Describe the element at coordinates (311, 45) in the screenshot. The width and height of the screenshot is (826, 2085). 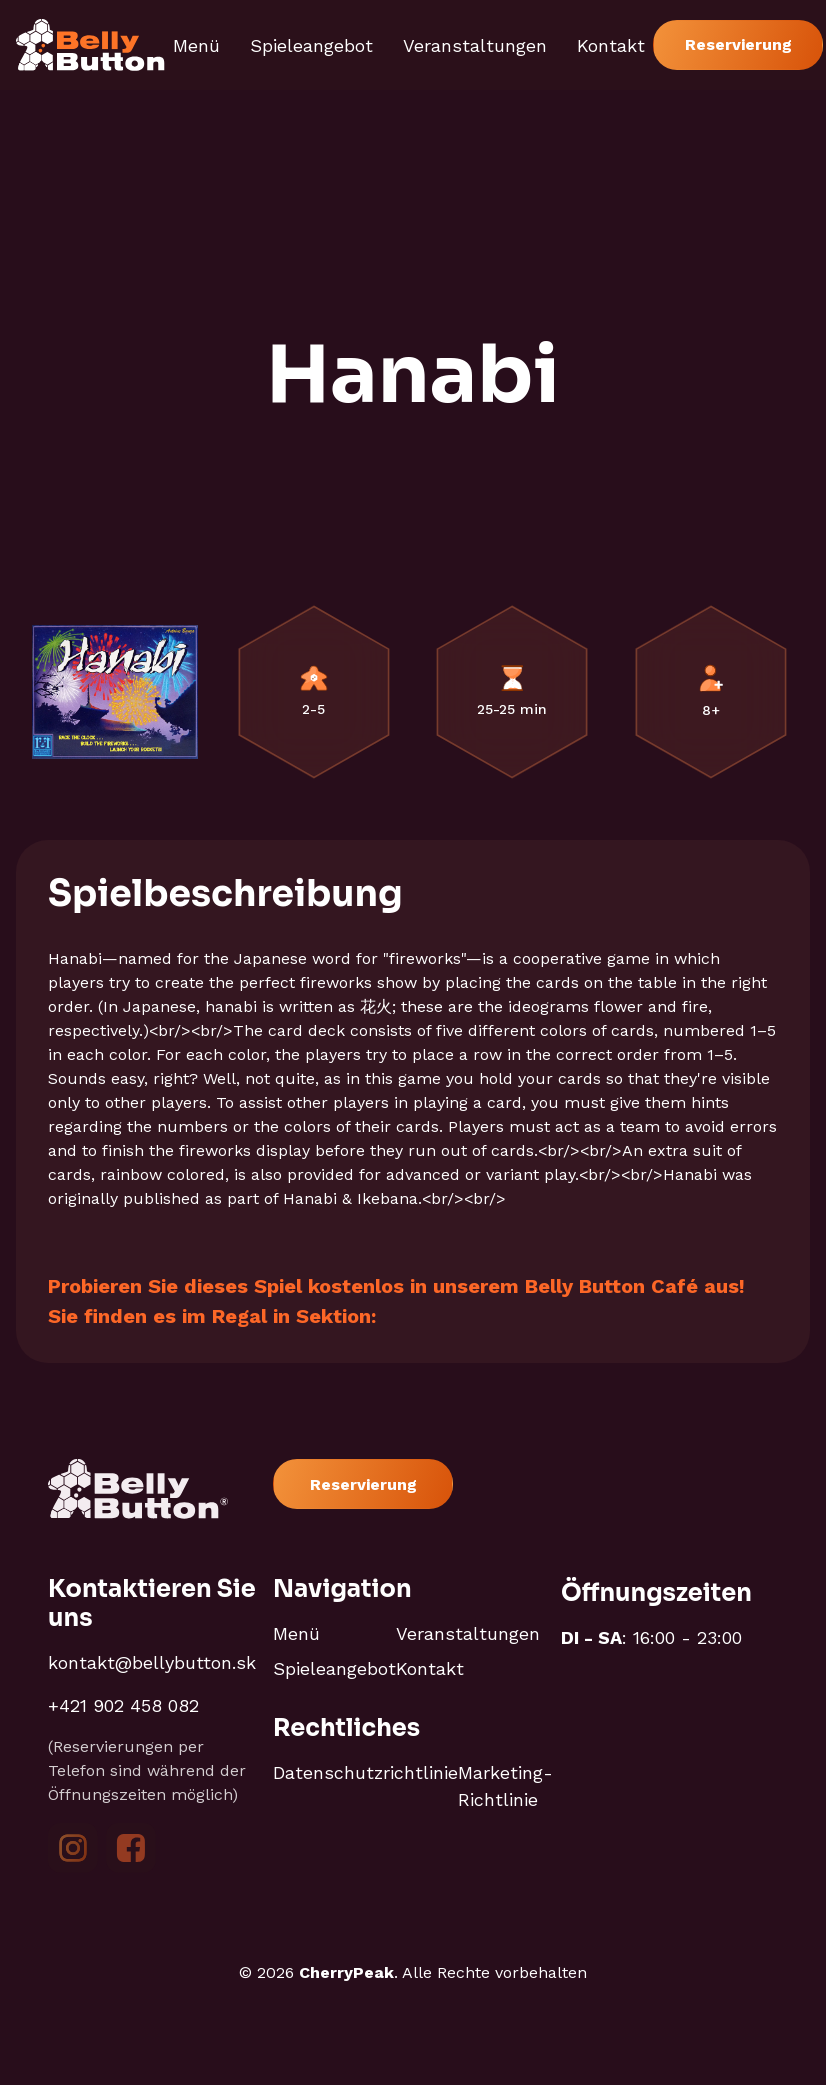
I see `Spieleangebot` at that location.